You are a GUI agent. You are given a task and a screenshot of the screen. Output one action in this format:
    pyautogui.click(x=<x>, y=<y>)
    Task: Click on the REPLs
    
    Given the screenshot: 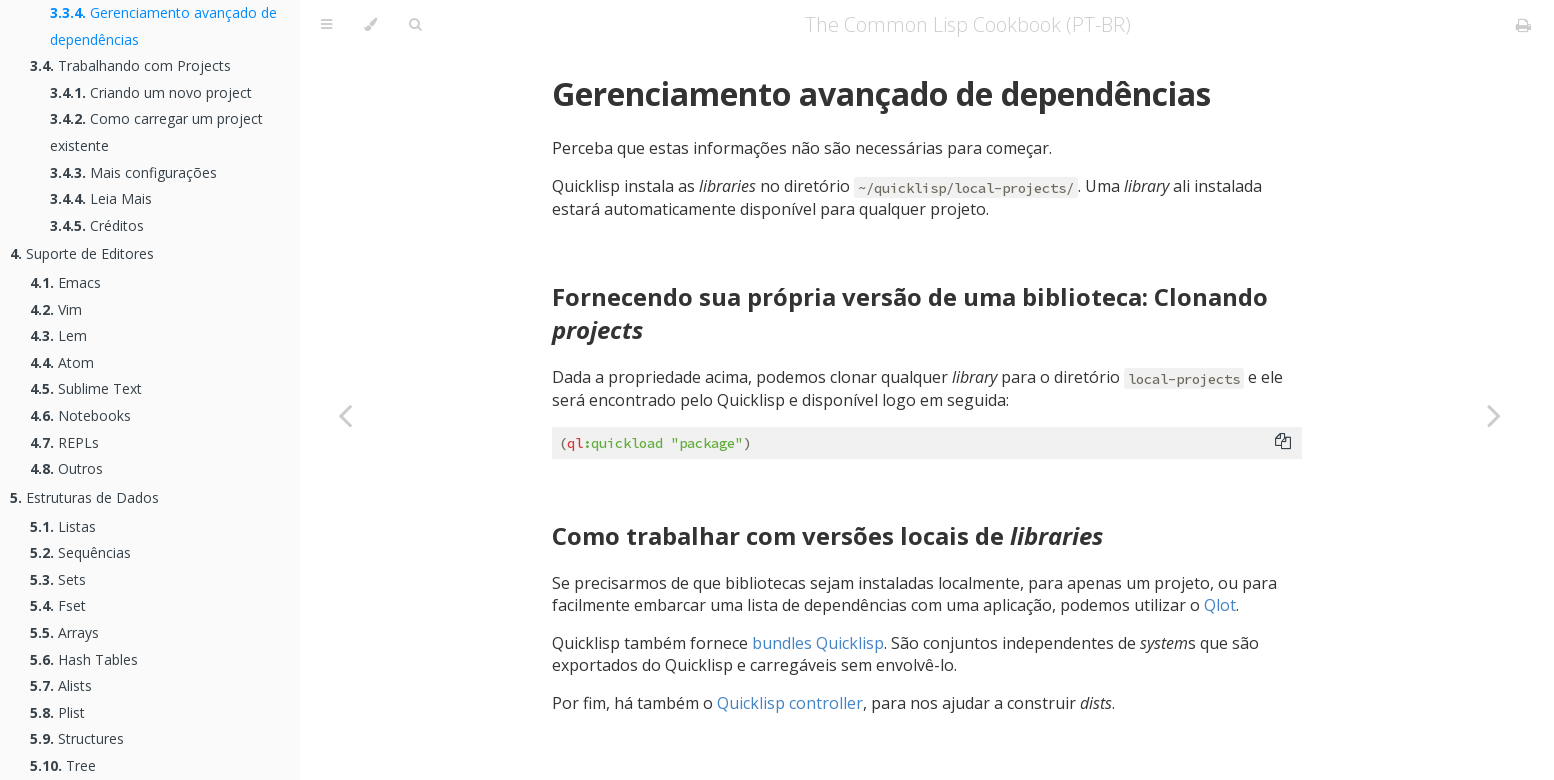 What is the action you would take?
    pyautogui.click(x=64, y=442)
    